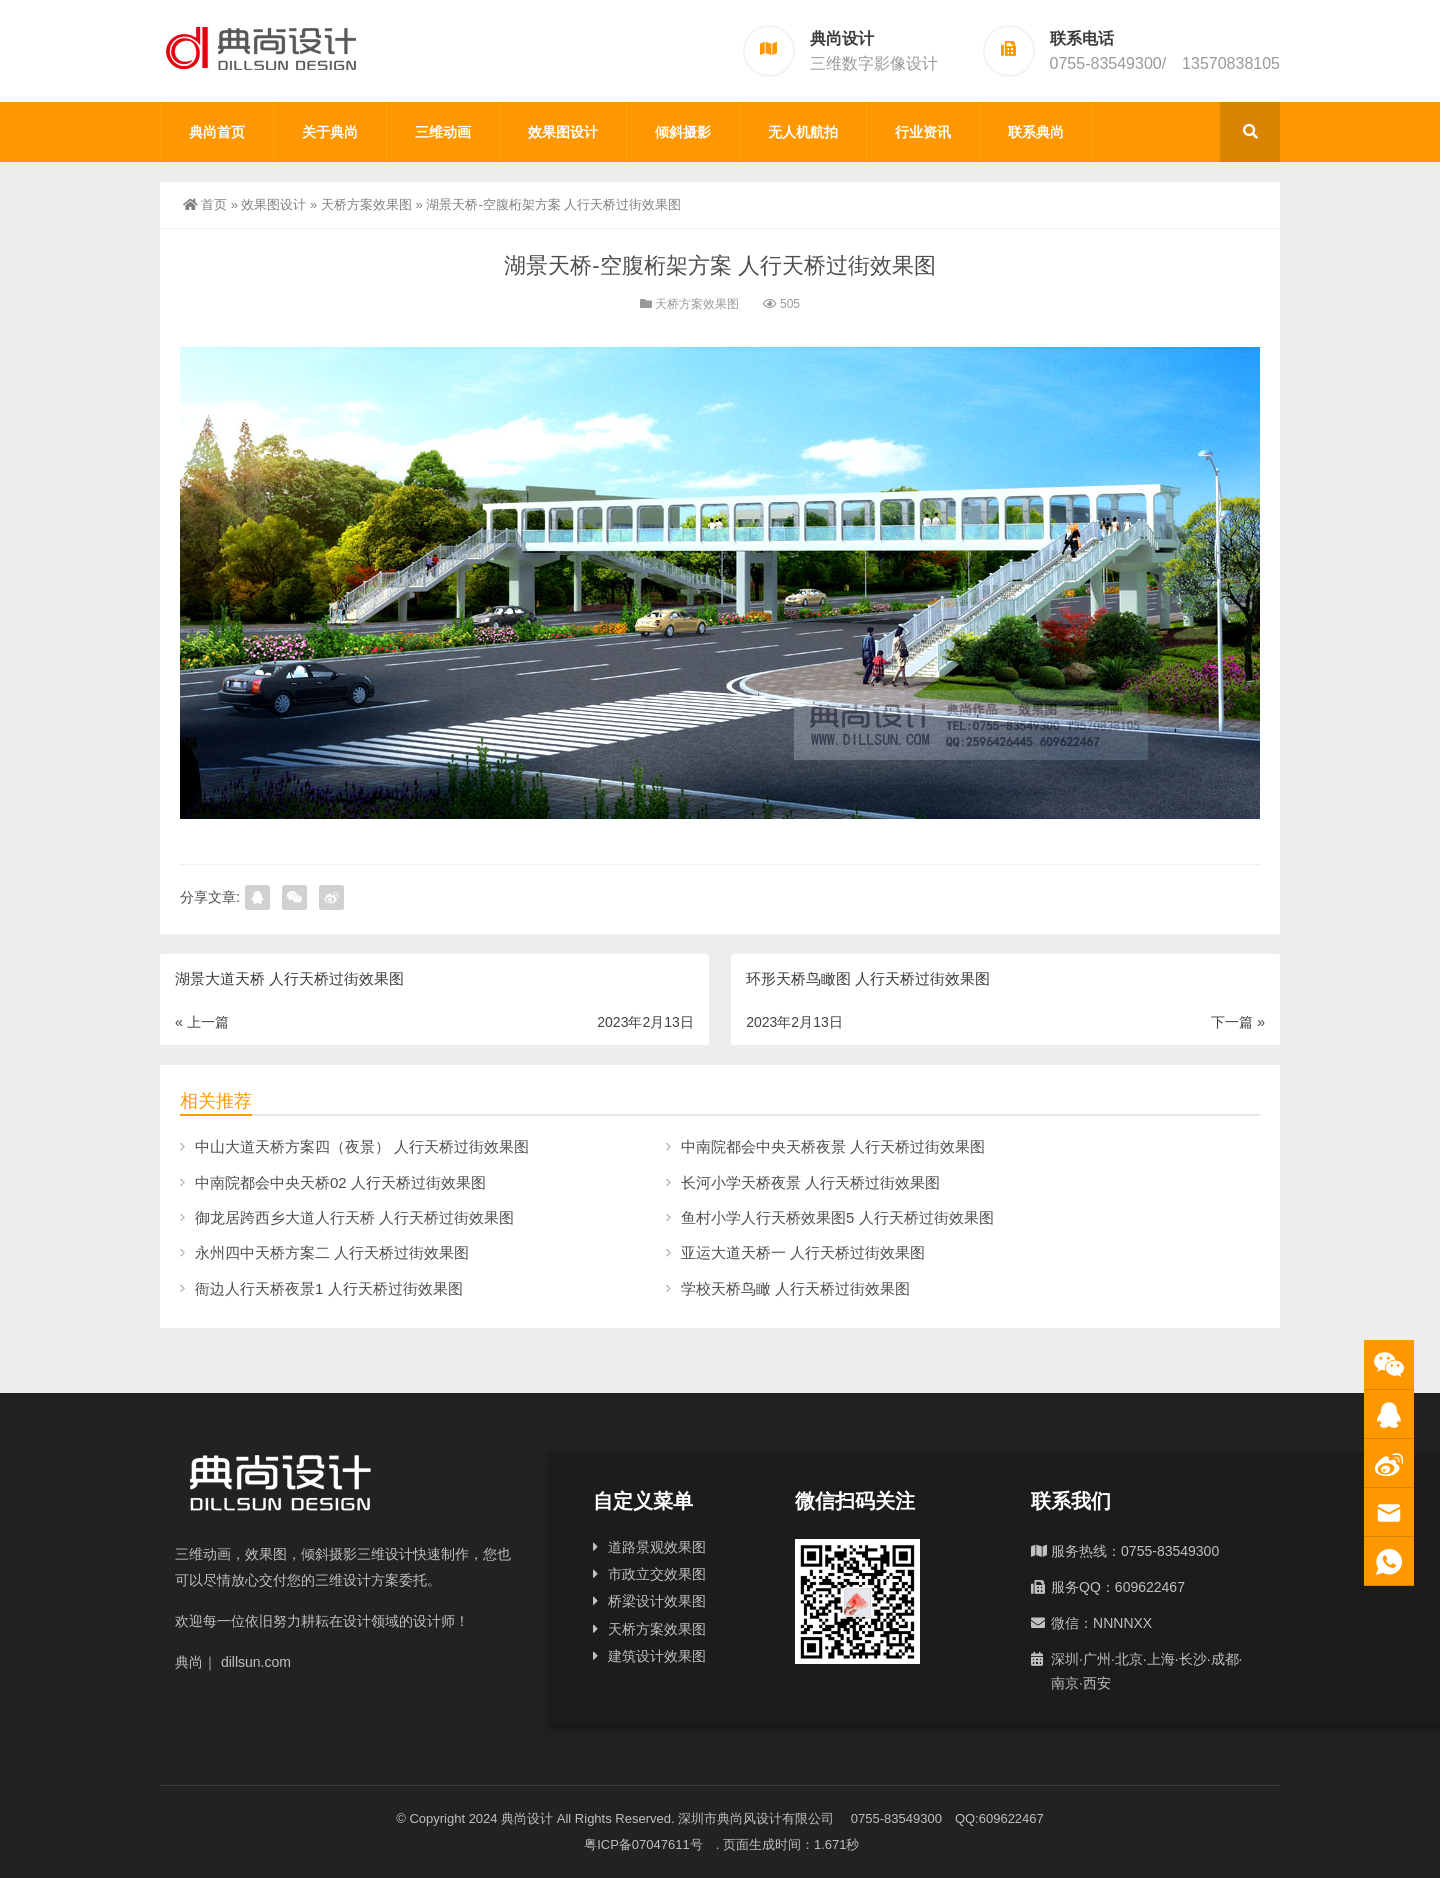 The image size is (1440, 1878). I want to click on 道路景观效果图, so click(657, 1547).